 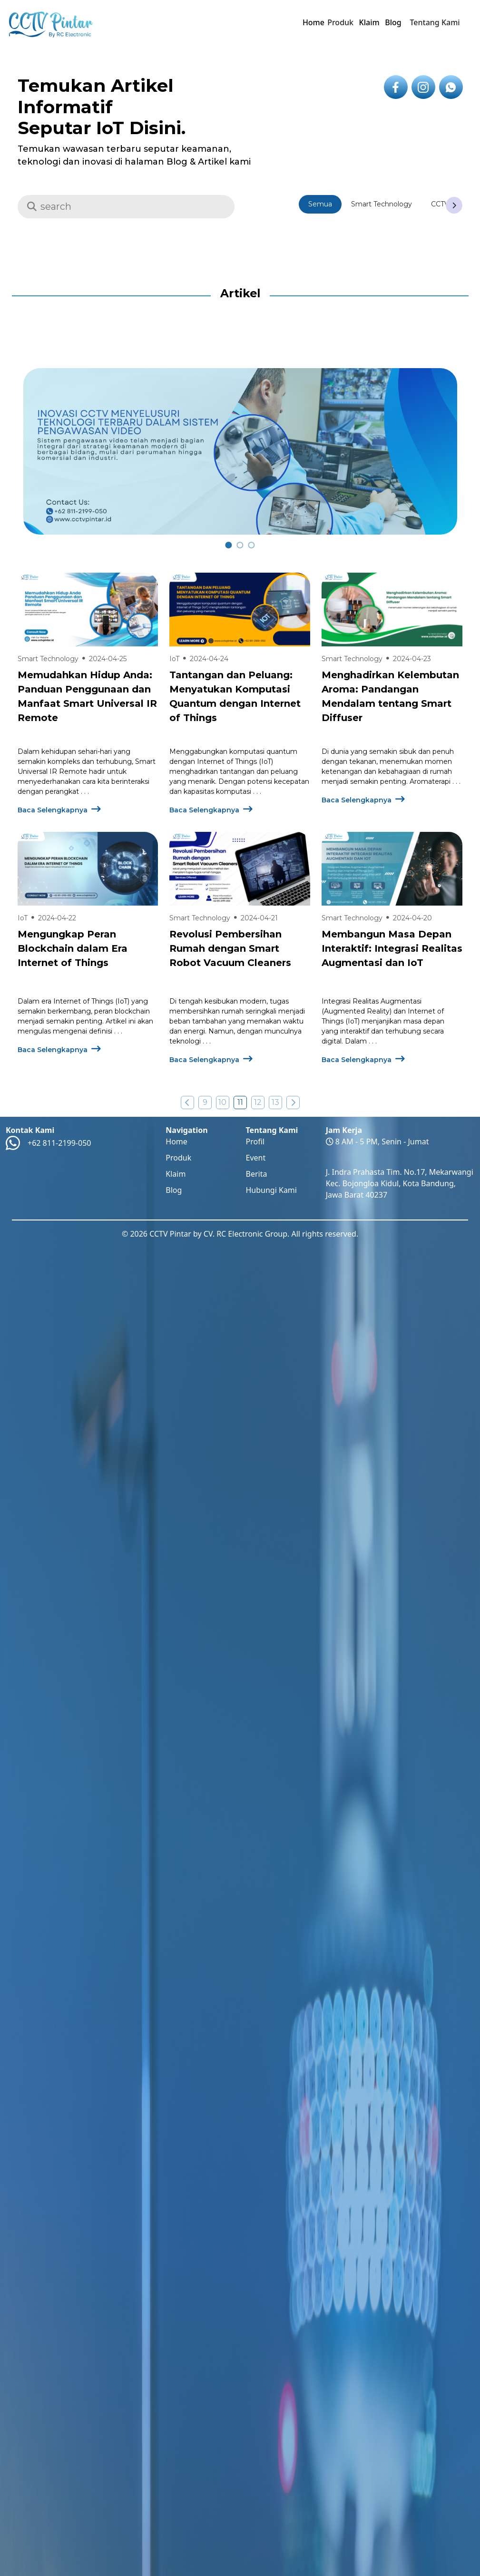 I want to click on Produk, so click(x=178, y=1157).